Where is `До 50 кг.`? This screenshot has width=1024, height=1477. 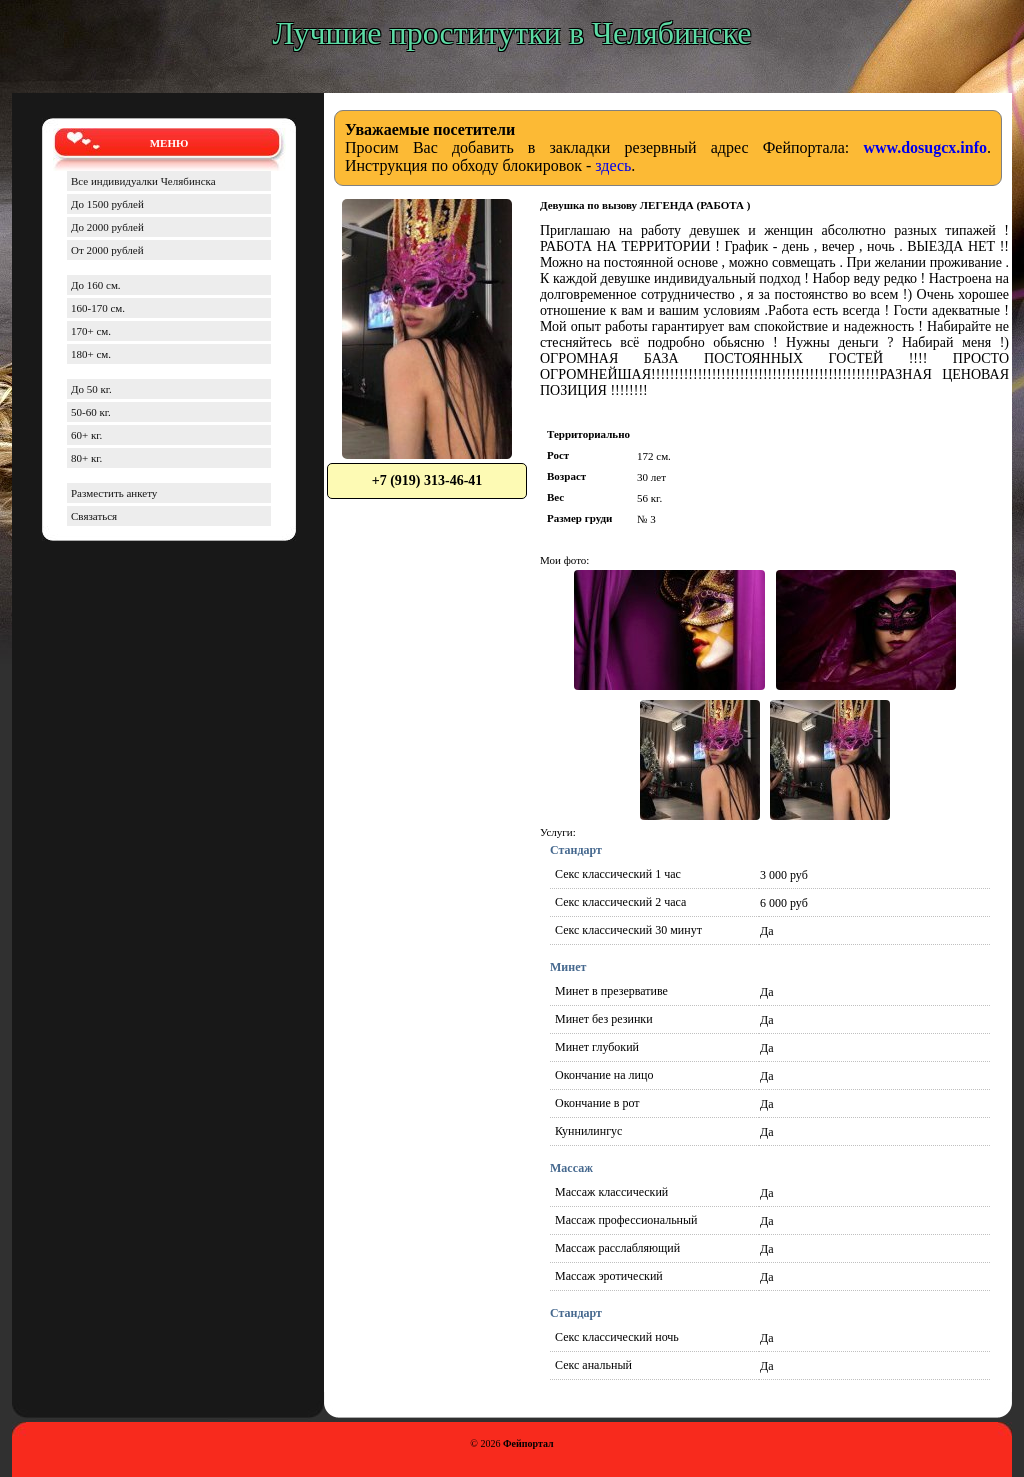
До 50 кг. is located at coordinates (91, 389).